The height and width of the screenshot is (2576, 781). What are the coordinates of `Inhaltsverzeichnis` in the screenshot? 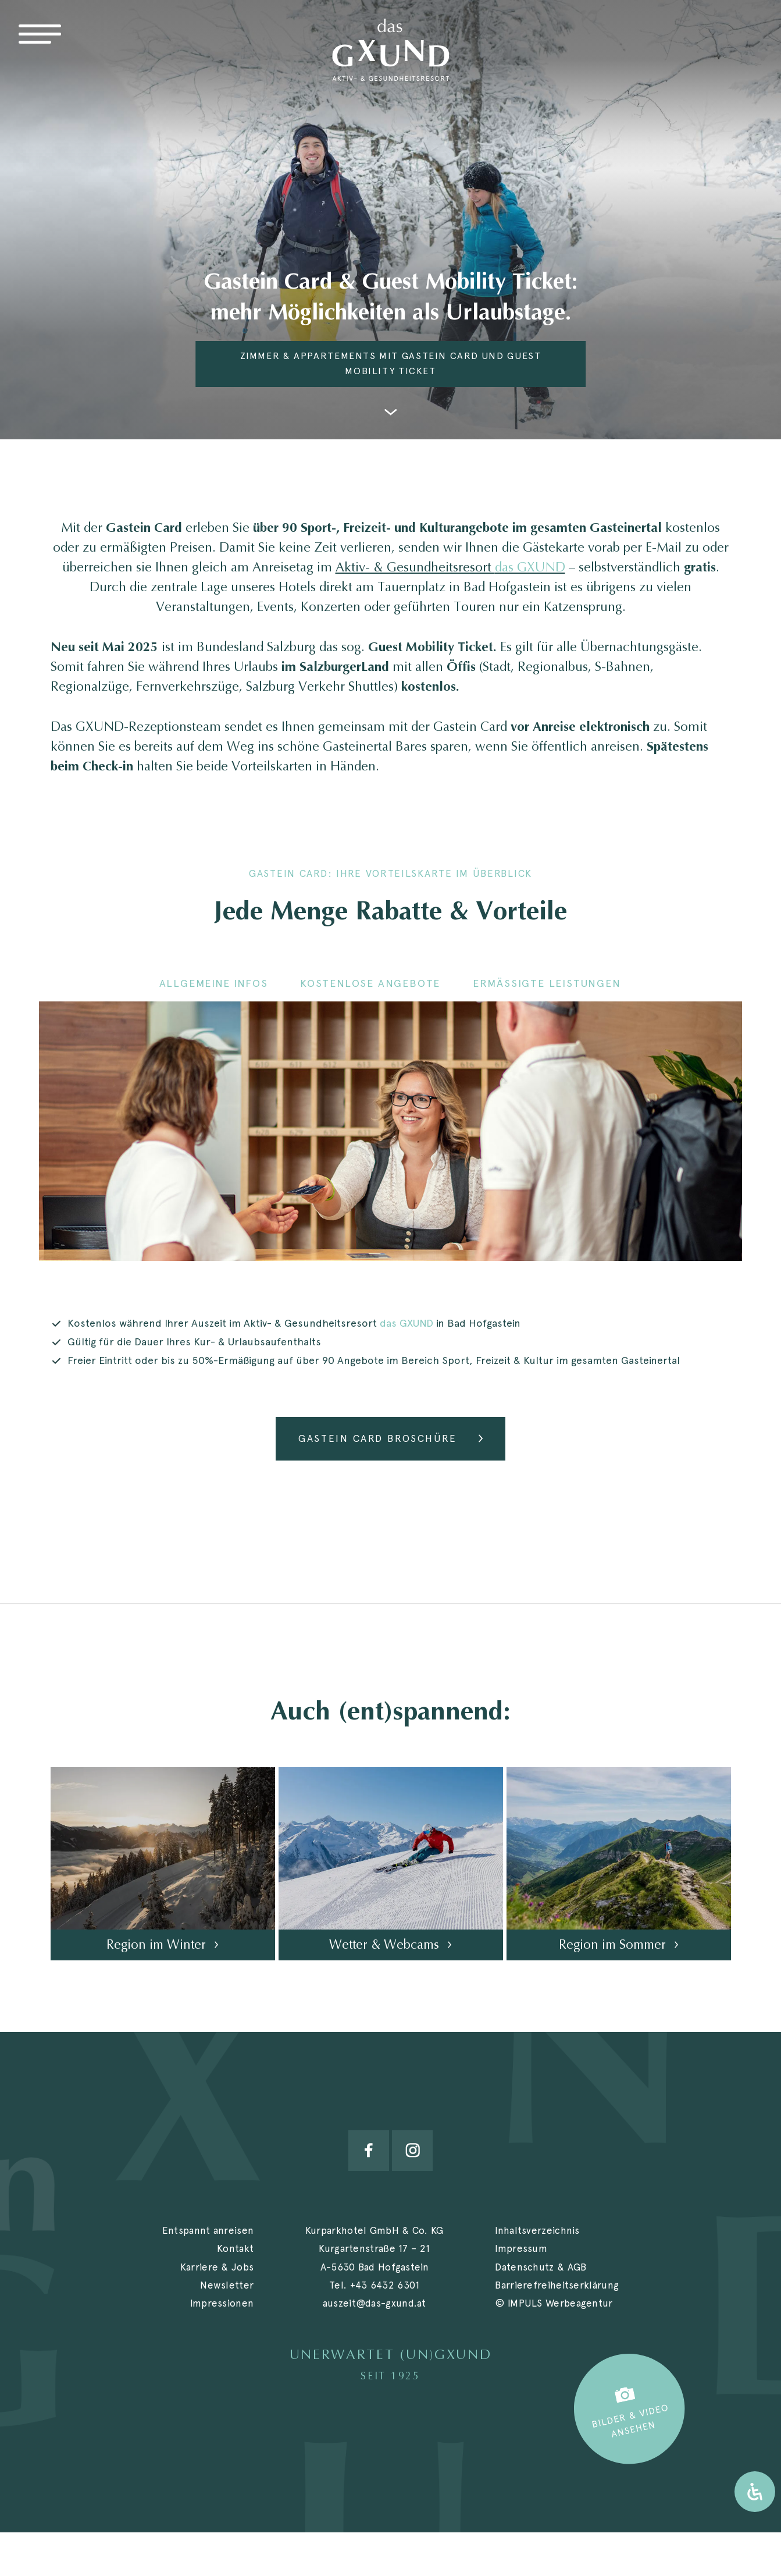 It's located at (537, 2230).